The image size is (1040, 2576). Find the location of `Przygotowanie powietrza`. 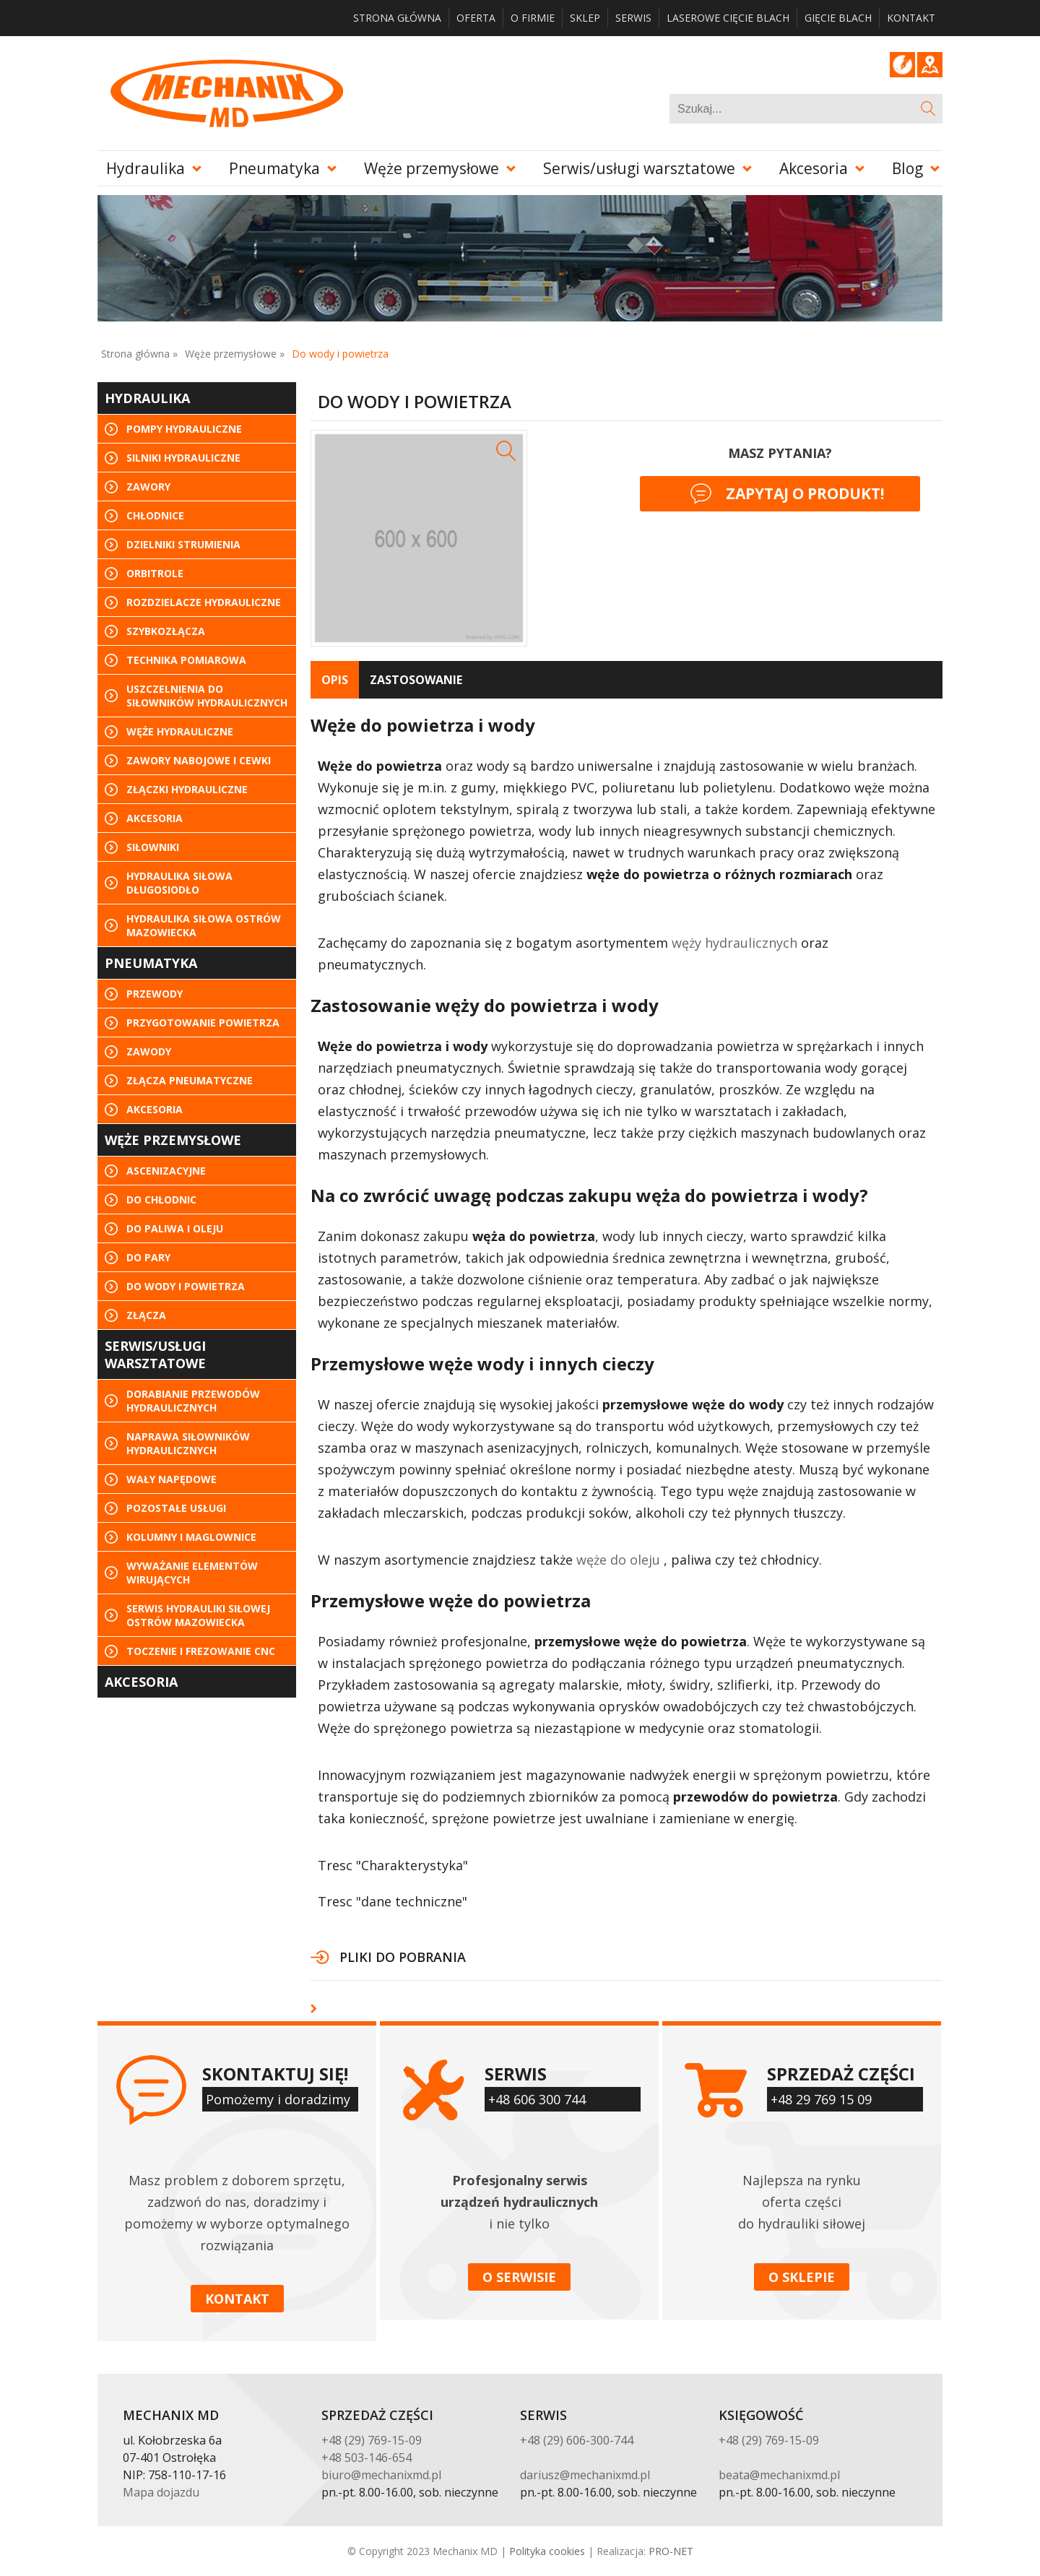

Przygotowanie powietrza is located at coordinates (203, 1022).